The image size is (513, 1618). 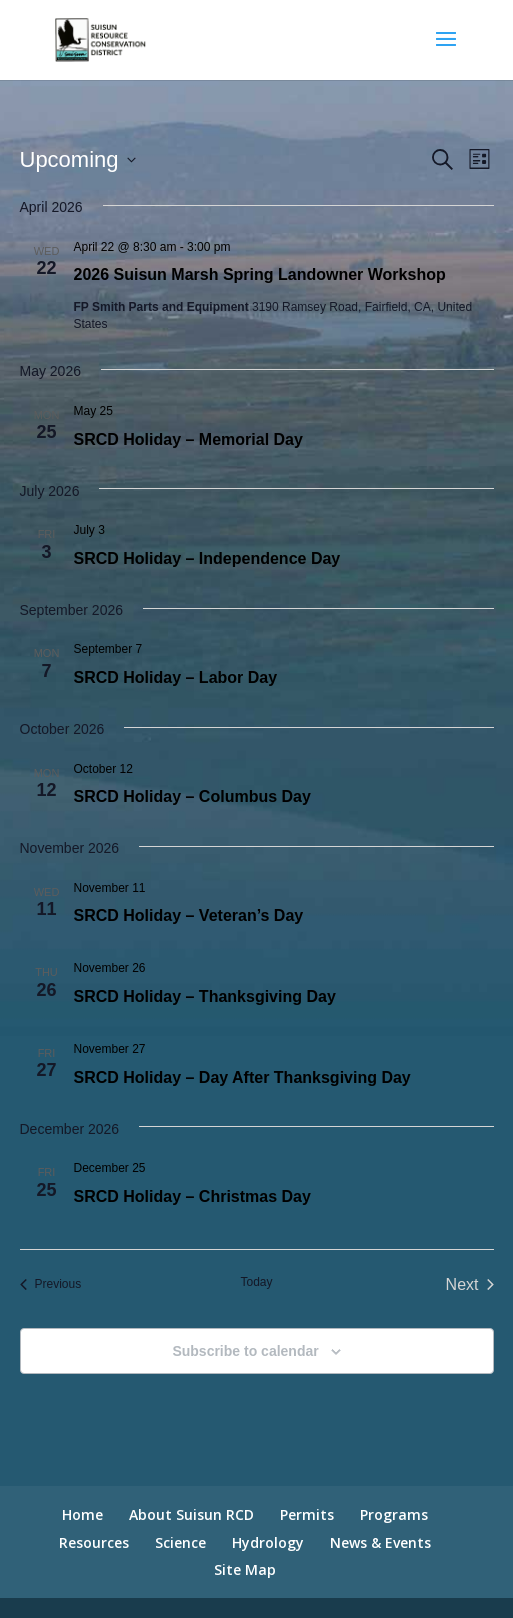 What do you see at coordinates (180, 1542) in the screenshot?
I see `Science` at bounding box center [180, 1542].